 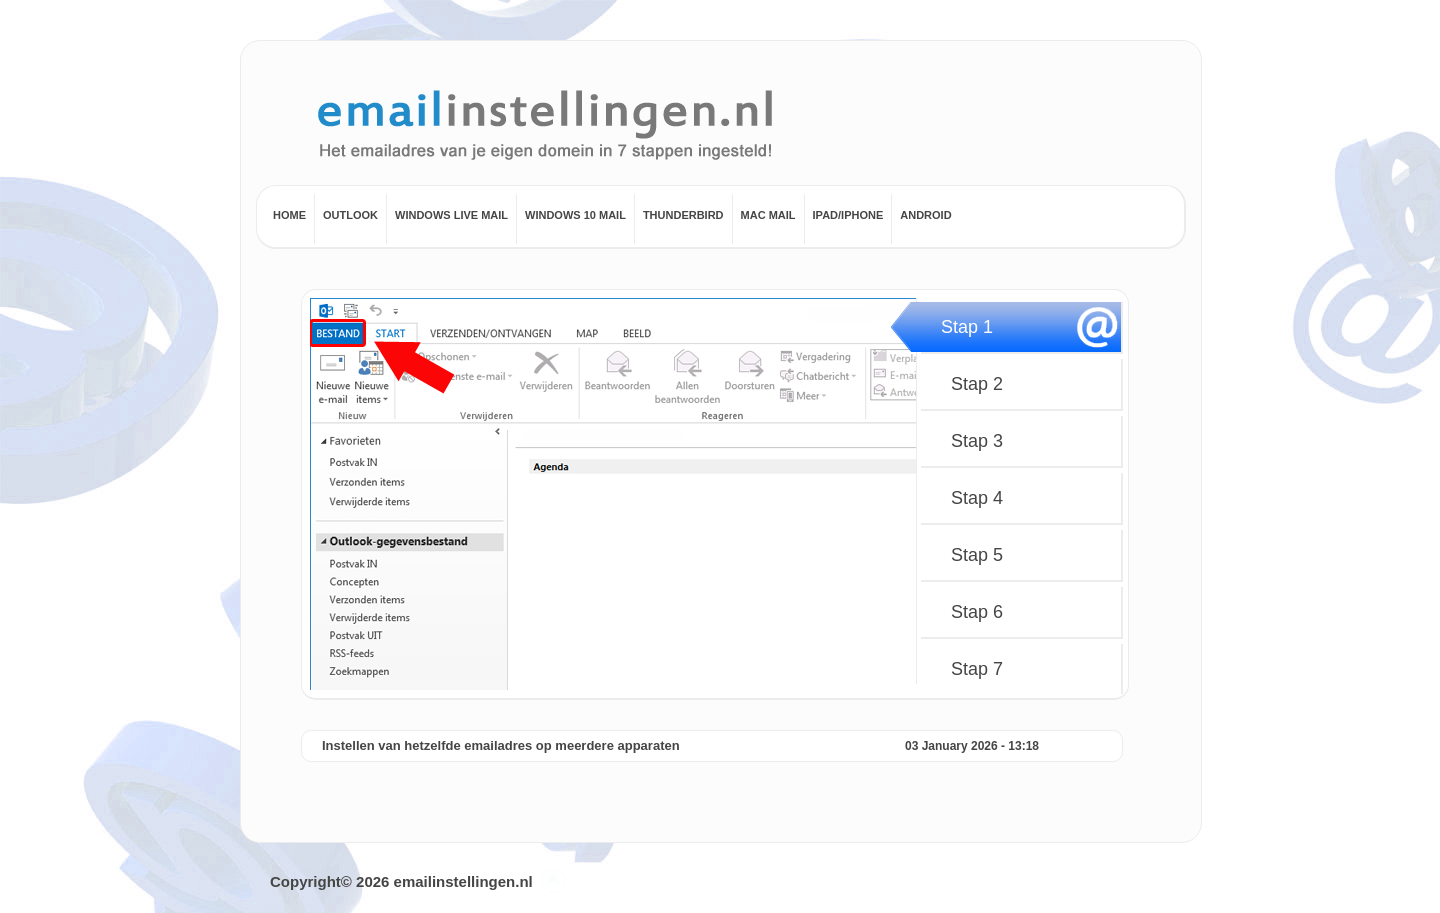 I want to click on Windows Live Mail, so click(x=451, y=215).